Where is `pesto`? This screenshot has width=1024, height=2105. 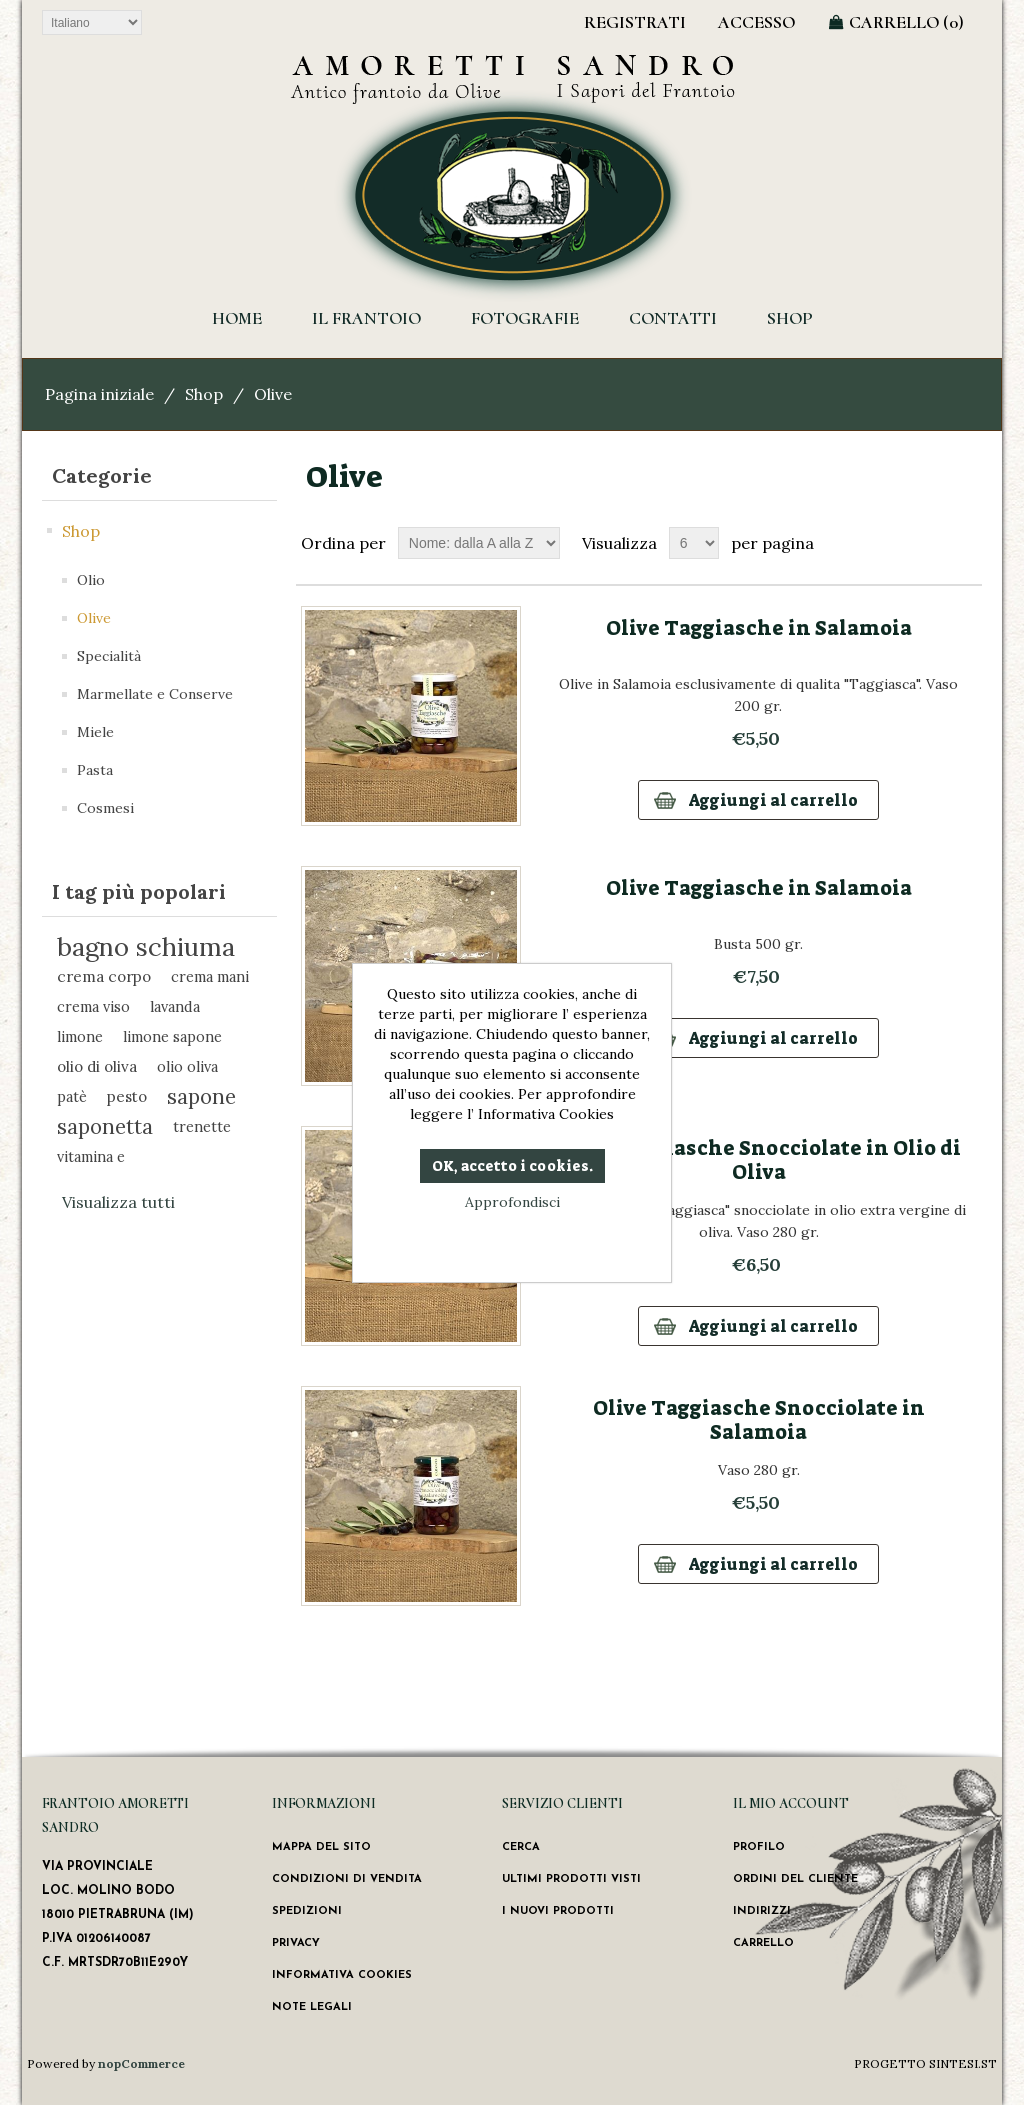 pesto is located at coordinates (127, 1096).